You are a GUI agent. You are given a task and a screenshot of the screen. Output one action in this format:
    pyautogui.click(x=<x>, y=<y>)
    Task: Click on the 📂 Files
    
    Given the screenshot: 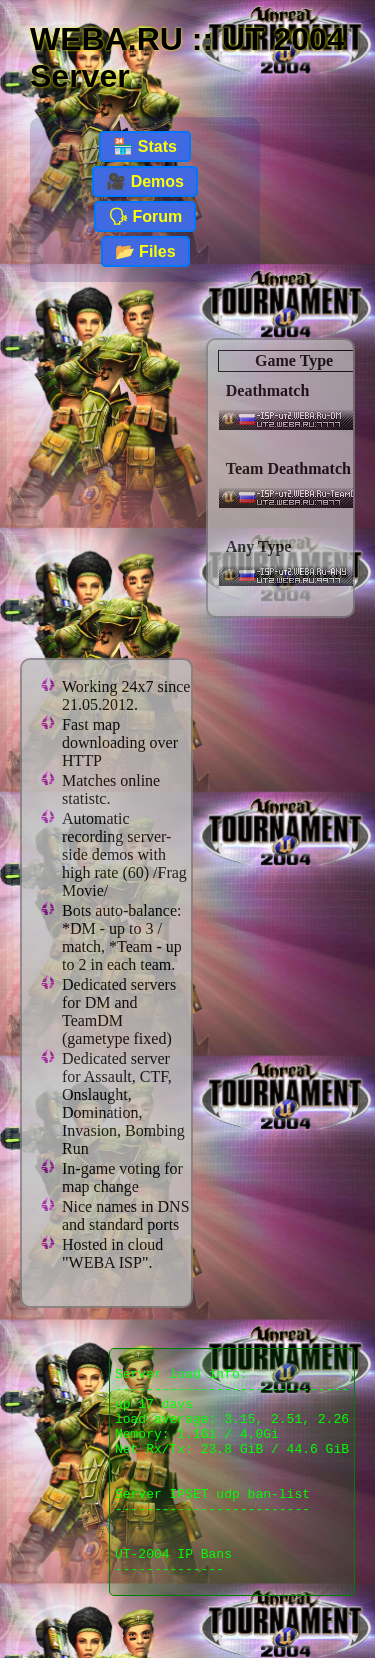 What is the action you would take?
    pyautogui.click(x=145, y=251)
    